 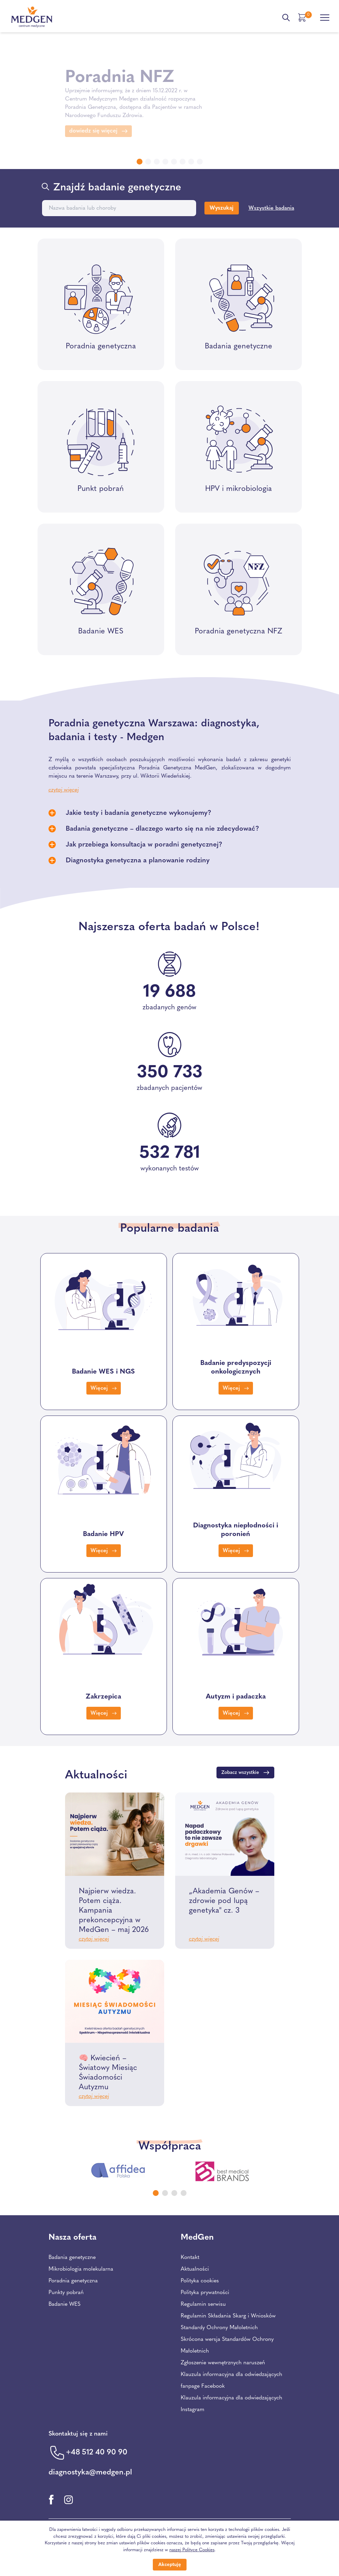 I want to click on Zgłoszenie wewnętrznych naruszeń, so click(x=223, y=2363).